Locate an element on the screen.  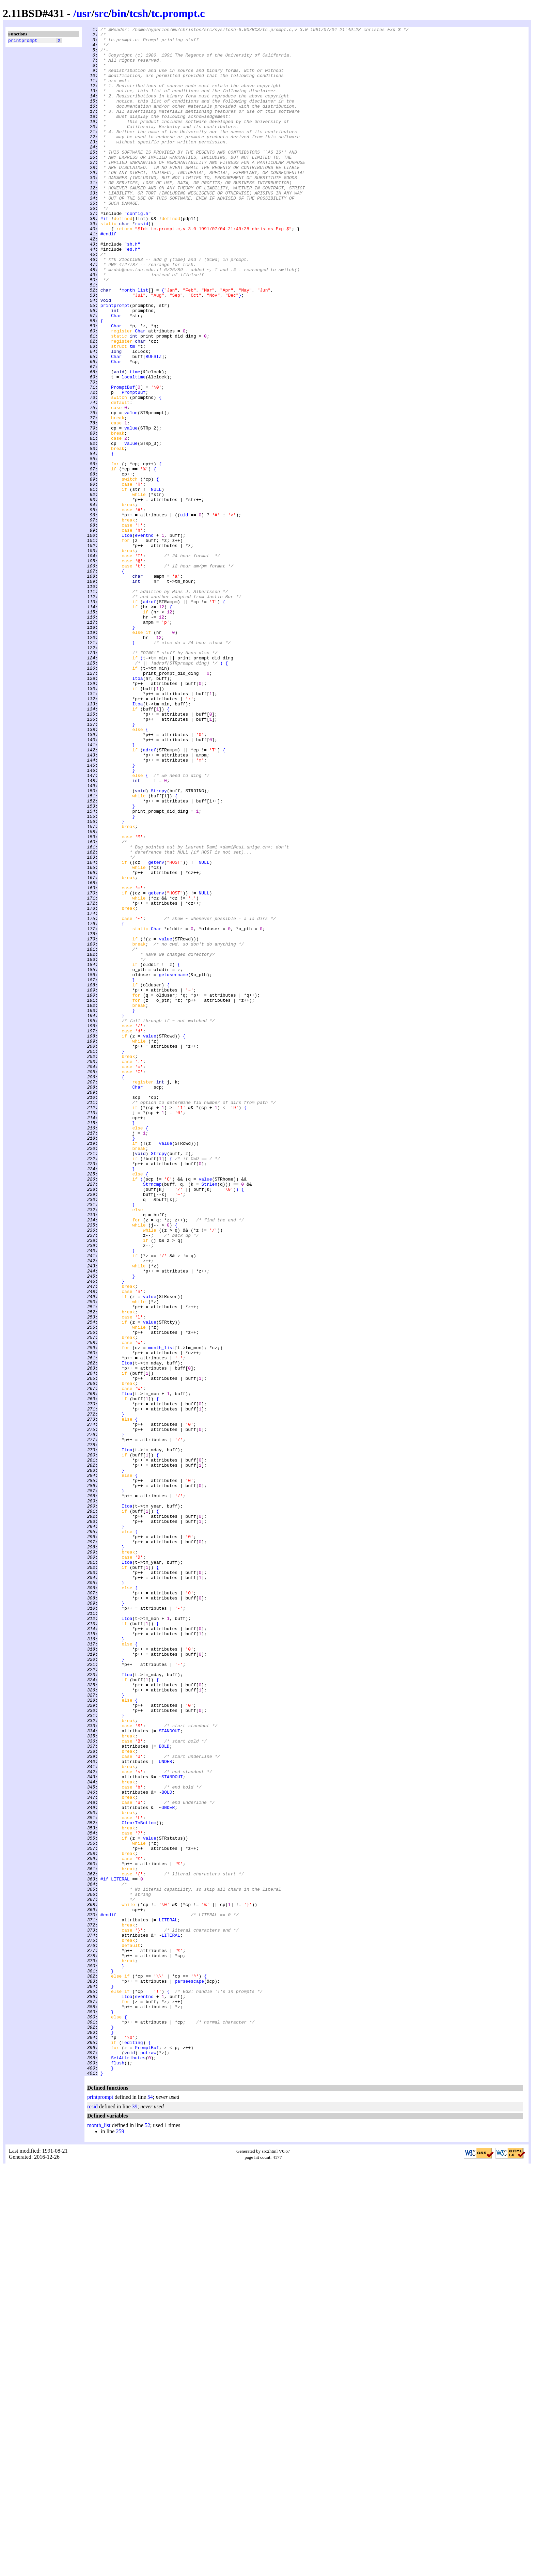
"ed.h" is located at coordinates (132, 294).